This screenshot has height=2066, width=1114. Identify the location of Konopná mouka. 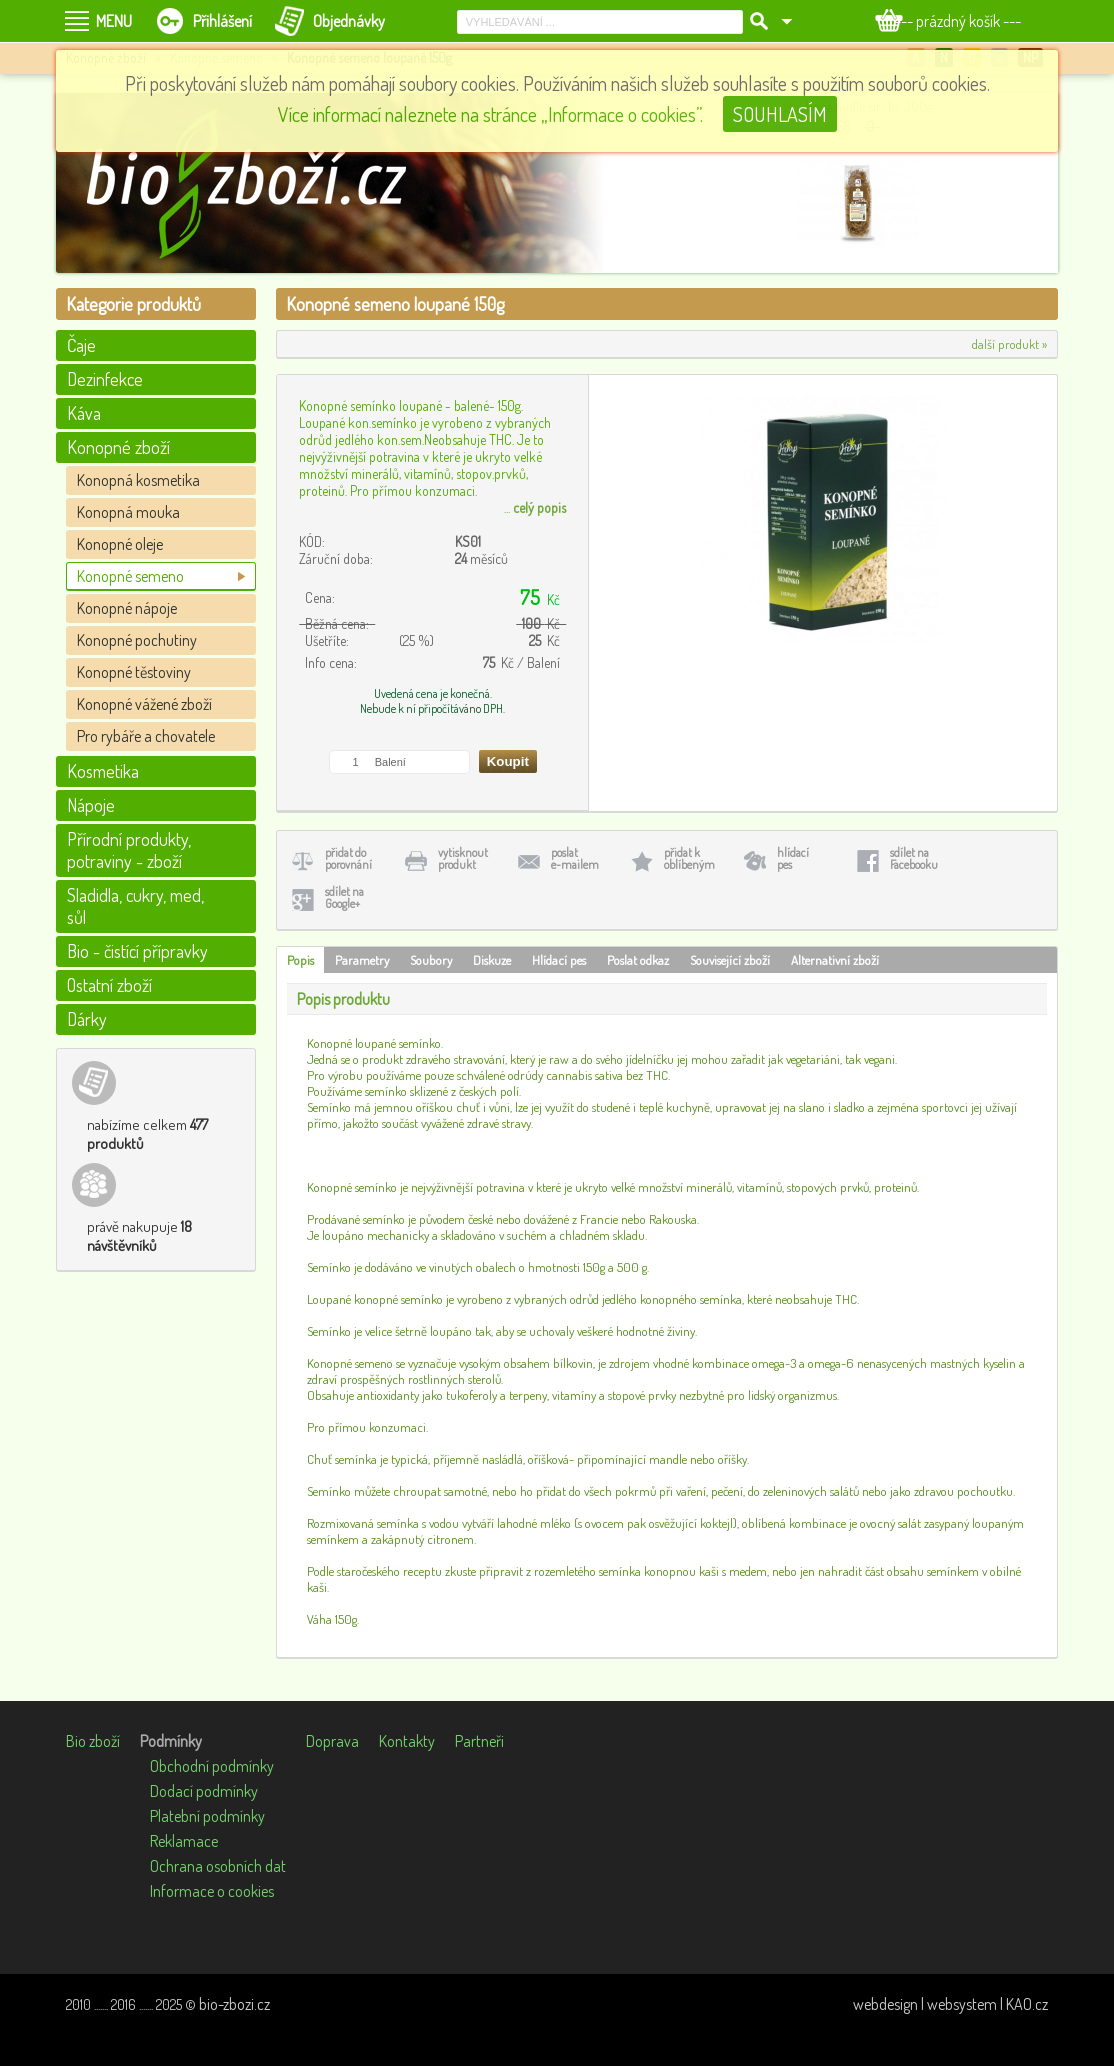
(128, 512).